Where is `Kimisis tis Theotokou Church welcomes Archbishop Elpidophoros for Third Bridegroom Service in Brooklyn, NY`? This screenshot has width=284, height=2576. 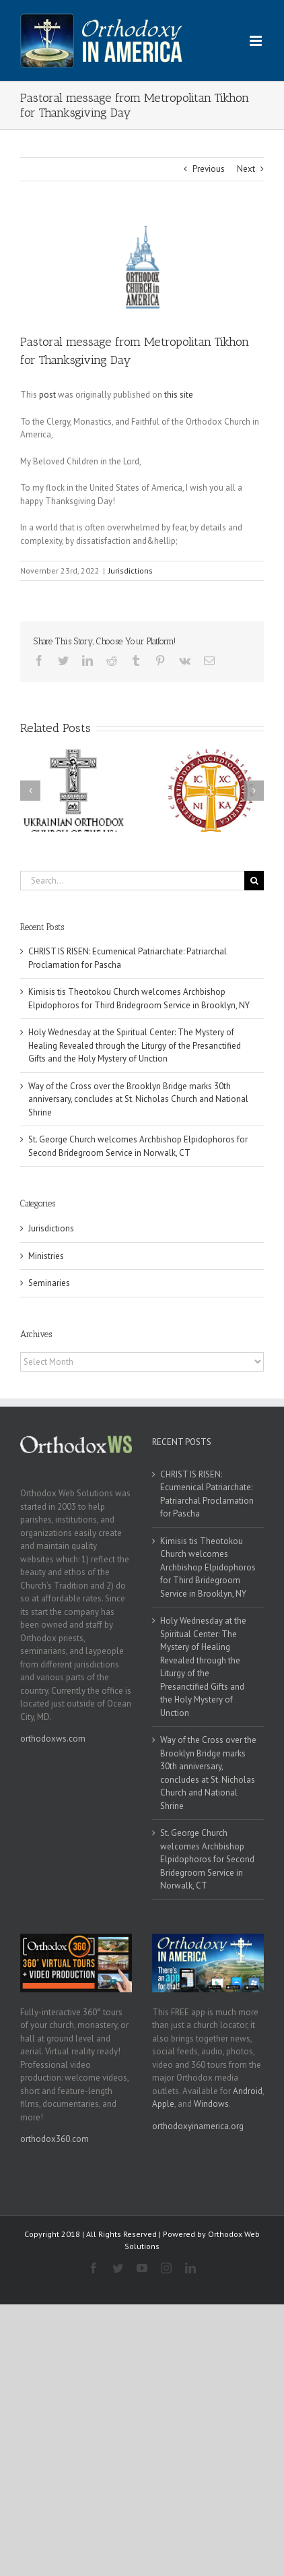
Kimisis tis Theotokou Church welcomes Archbishop Elpidophoros for Third Bridegroom Service in Brooklyn, NY is located at coordinates (208, 1567).